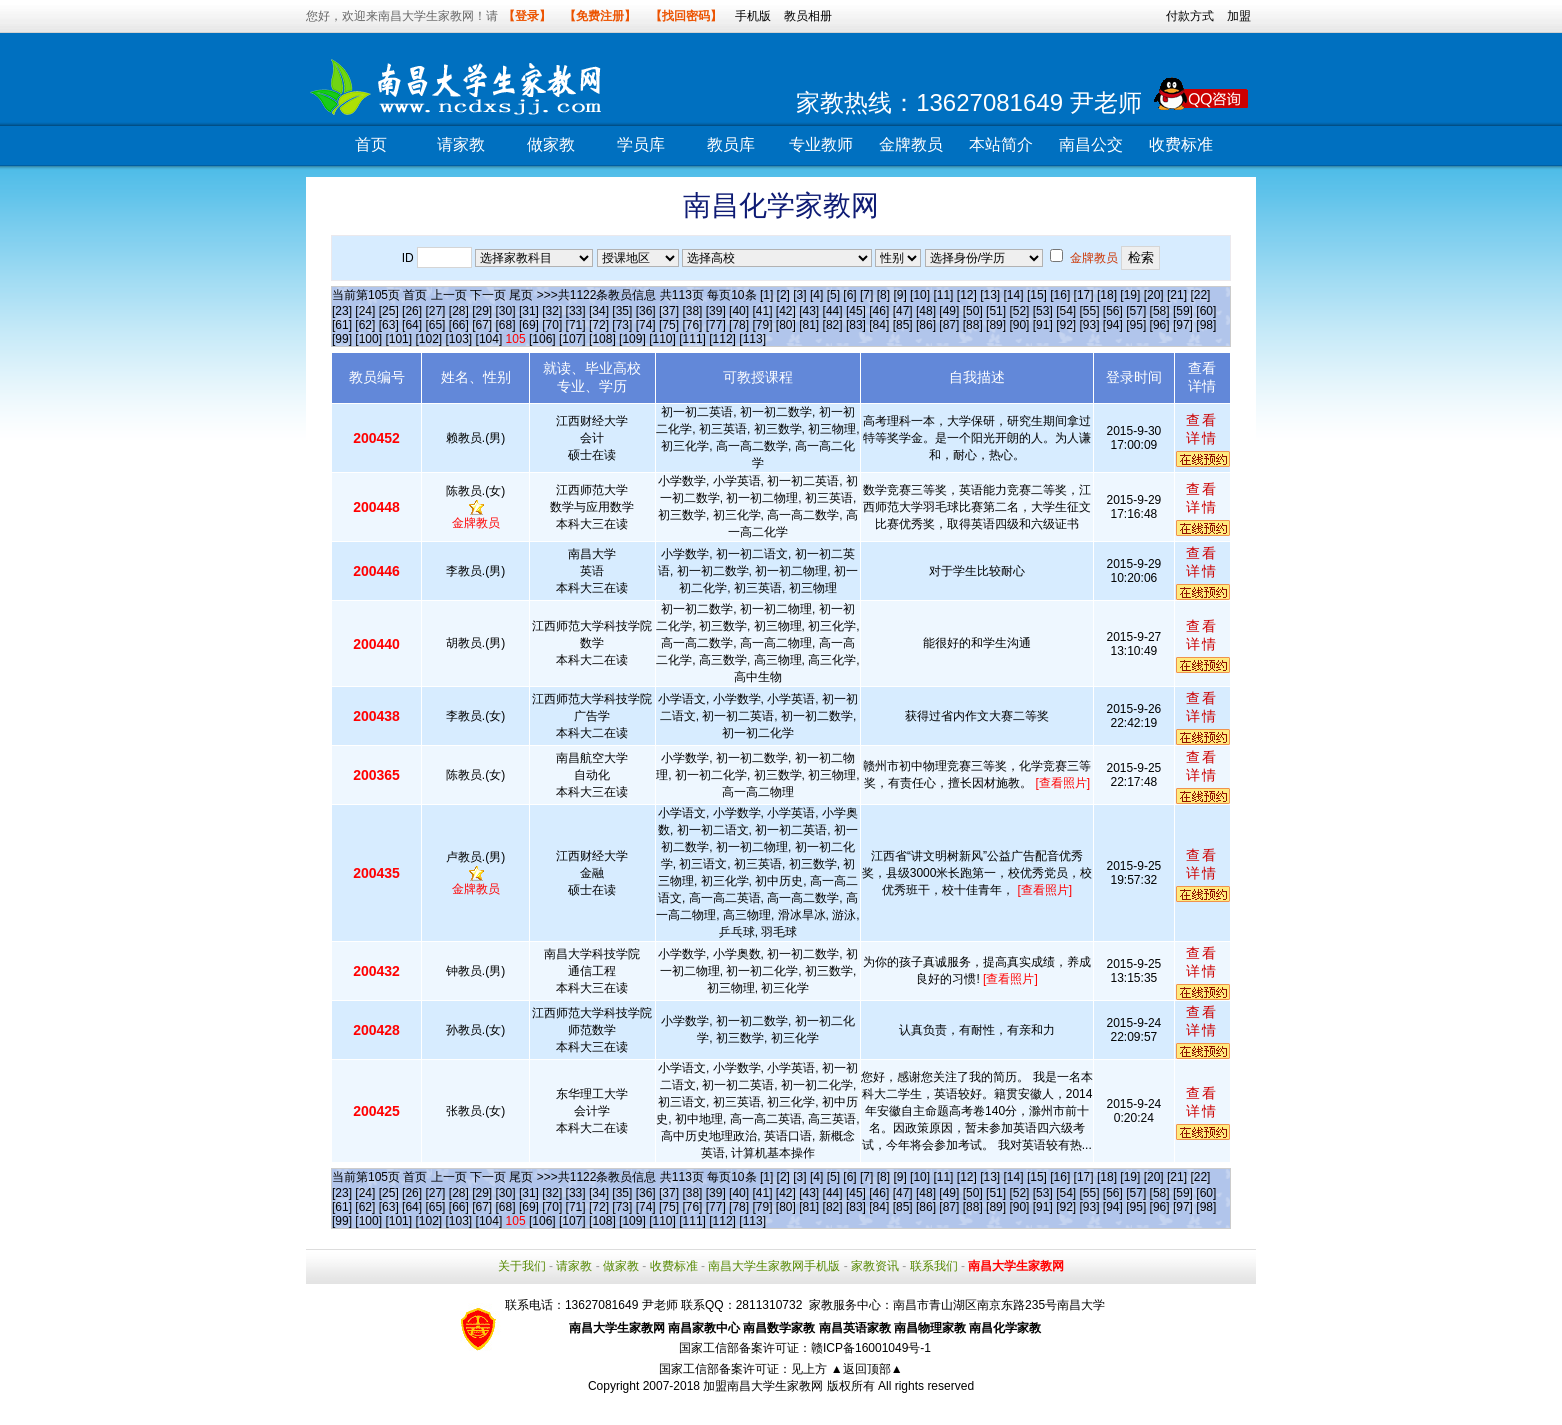 The height and width of the screenshot is (1425, 1562). I want to click on [66], so click(459, 325).